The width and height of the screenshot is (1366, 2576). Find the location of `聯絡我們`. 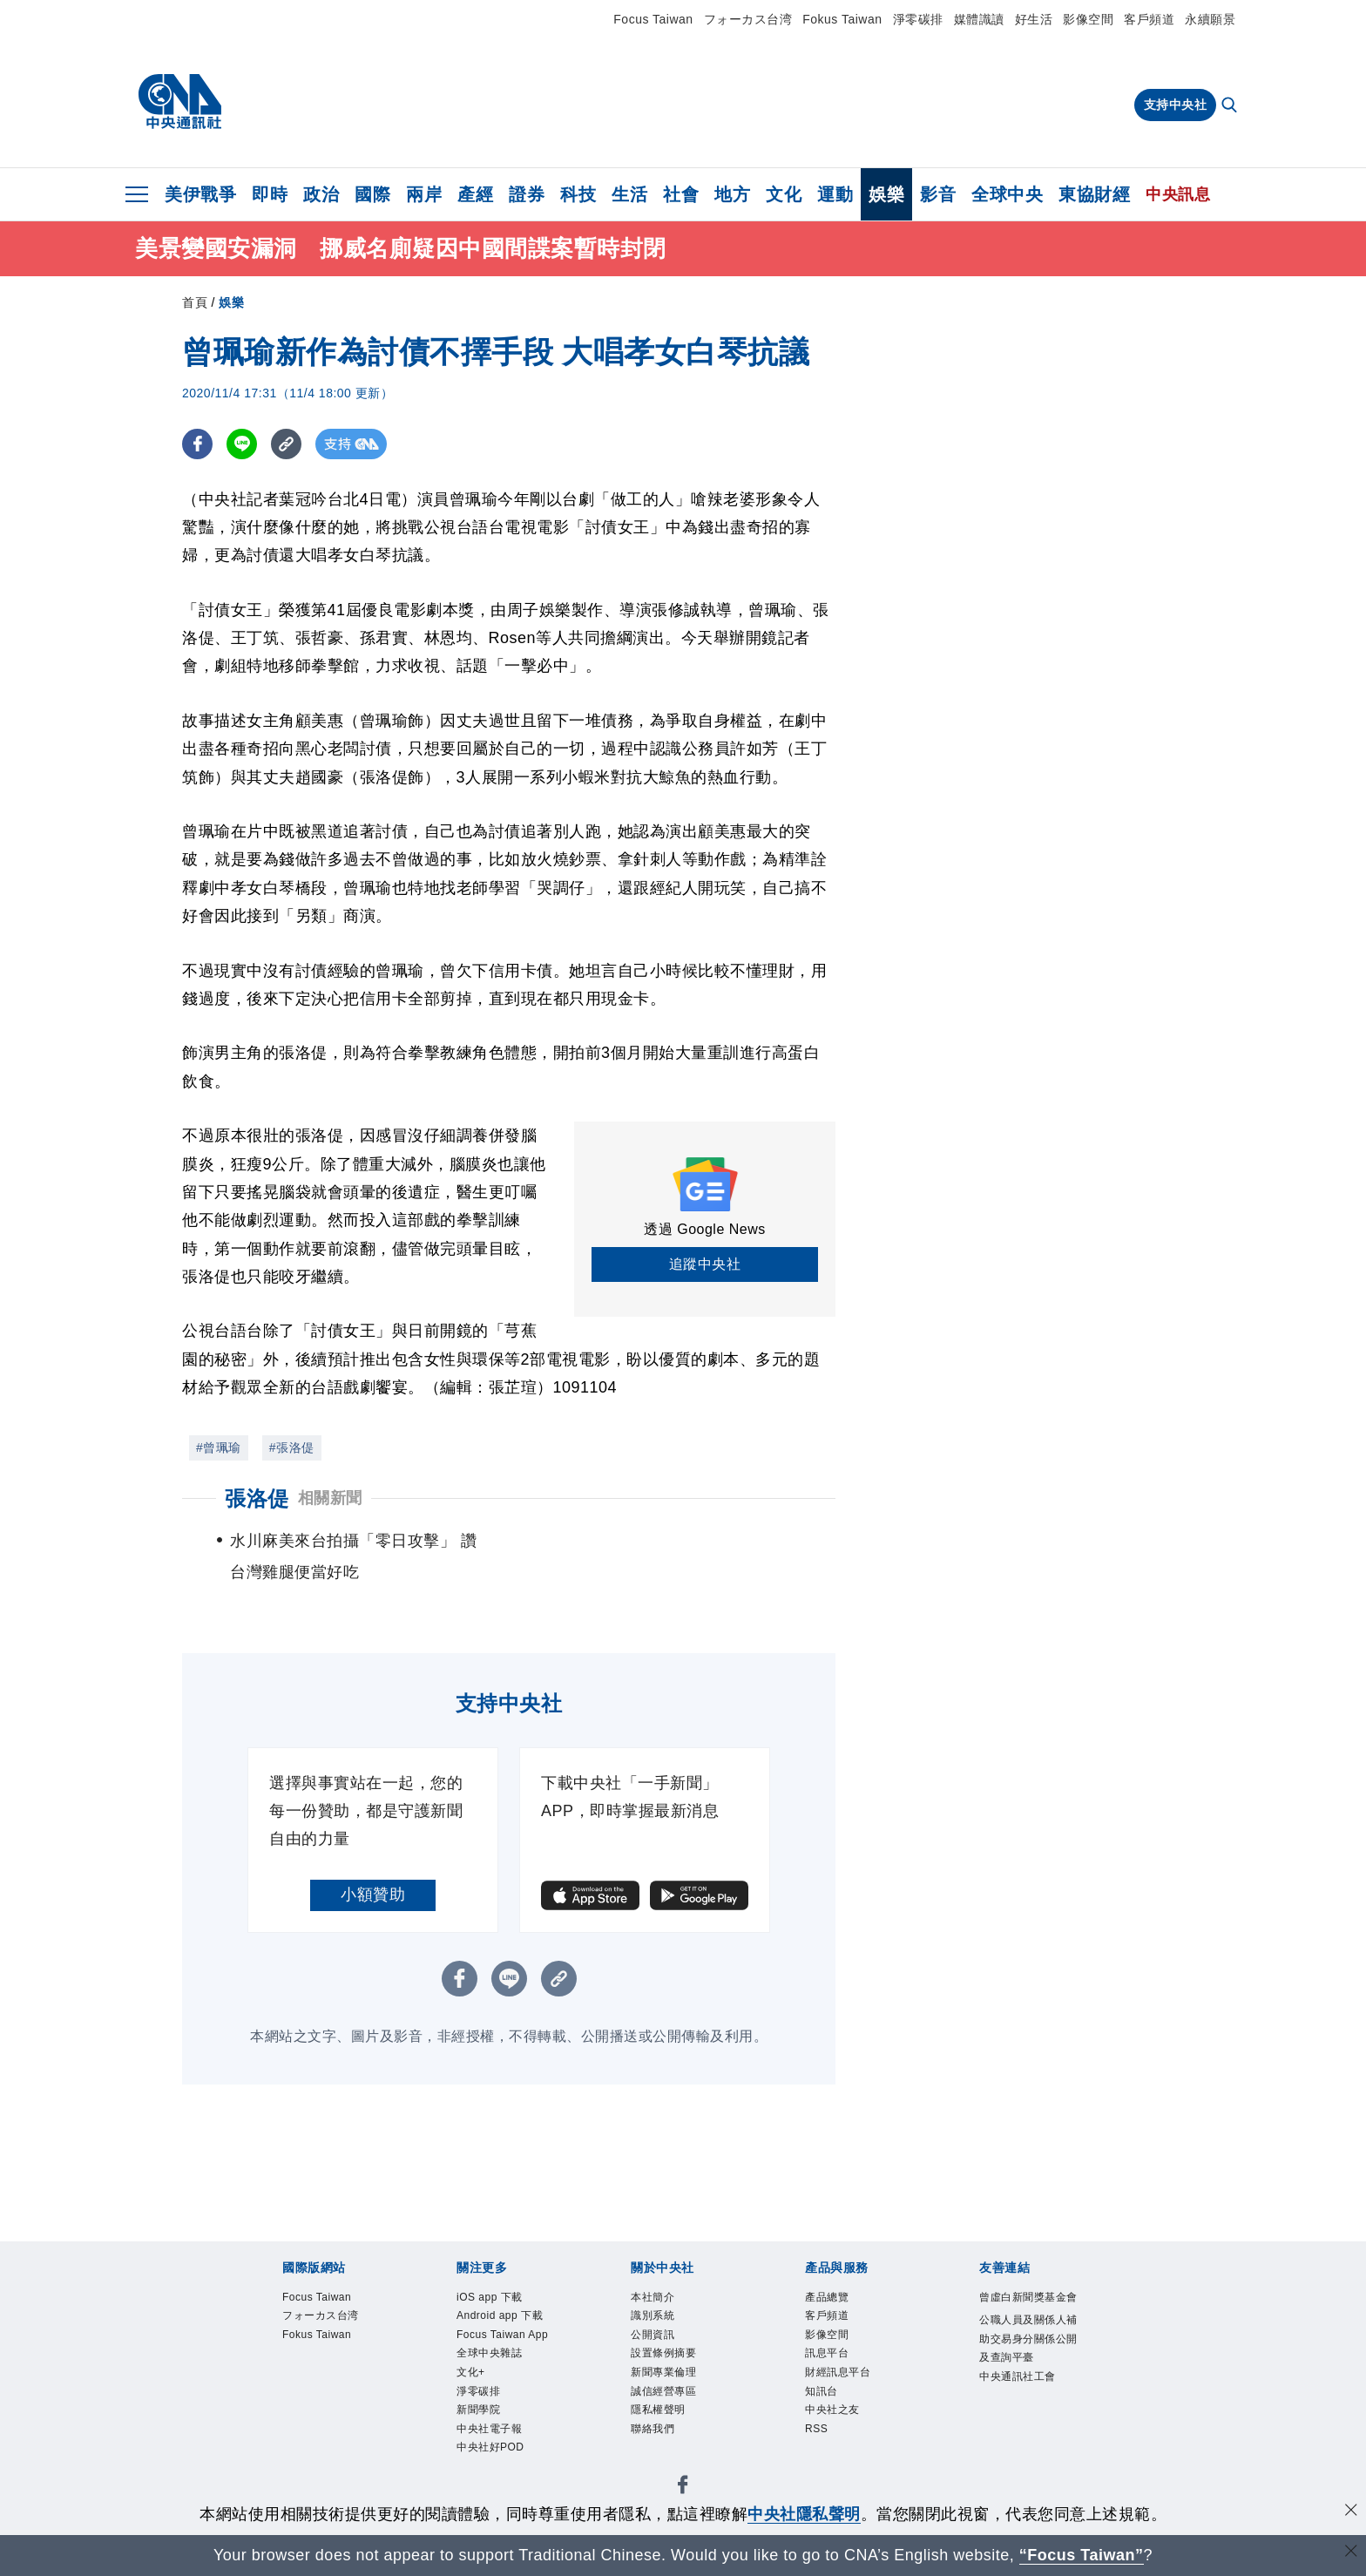

聯絡我們 is located at coordinates (654, 2436).